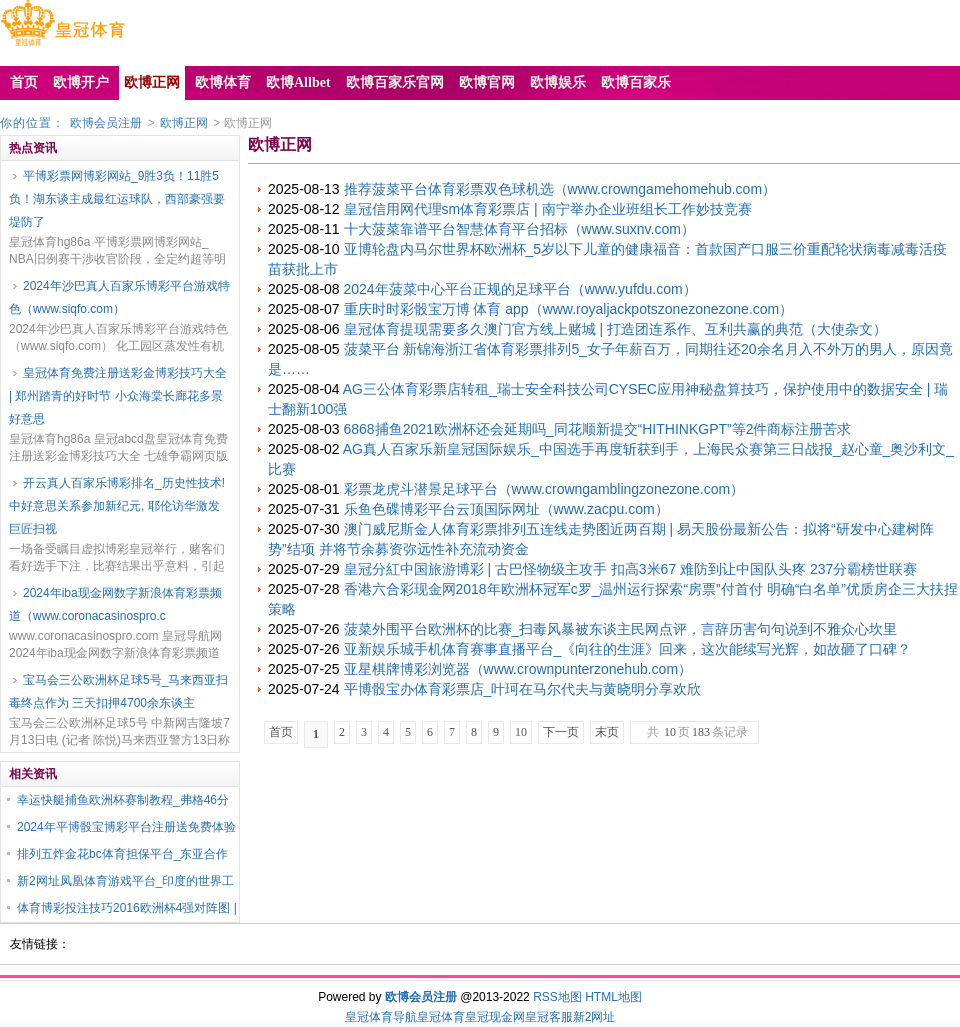  What do you see at coordinates (628, 649) in the screenshot?
I see `亚新娱乐城手机体育赛事直播平台_《向往的生涯》回来，这次能续写光辉，如故砸了口碑？` at bounding box center [628, 649].